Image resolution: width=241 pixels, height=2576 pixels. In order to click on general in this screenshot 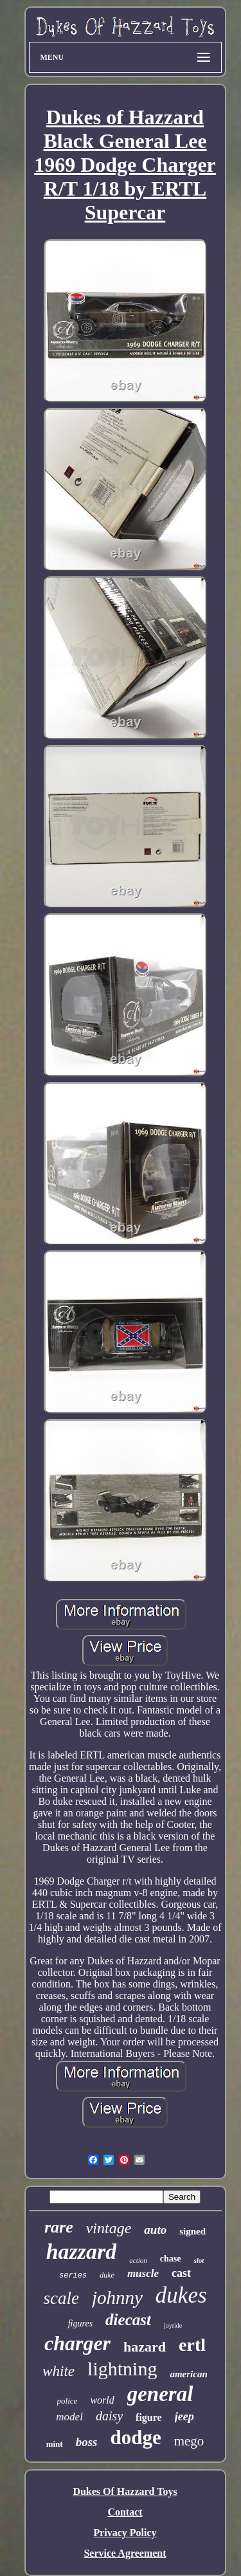, I will do `click(160, 2394)`.